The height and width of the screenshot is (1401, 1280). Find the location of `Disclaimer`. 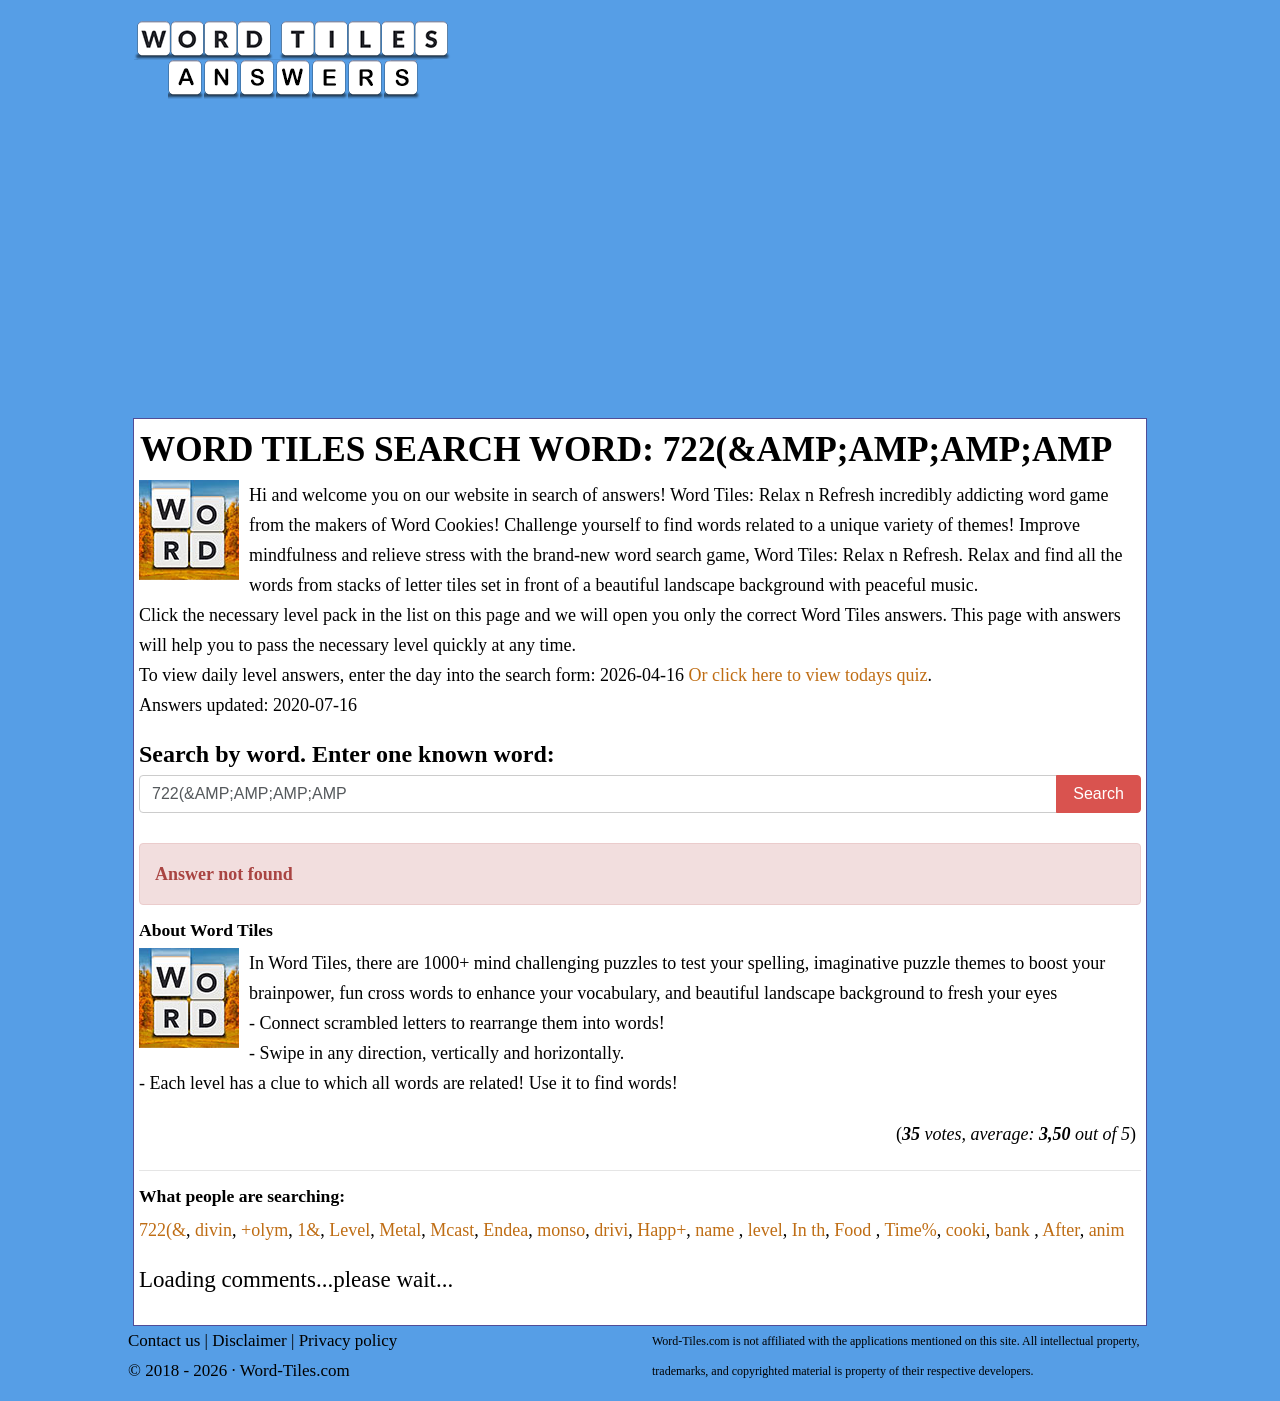

Disclaimer is located at coordinates (249, 1340).